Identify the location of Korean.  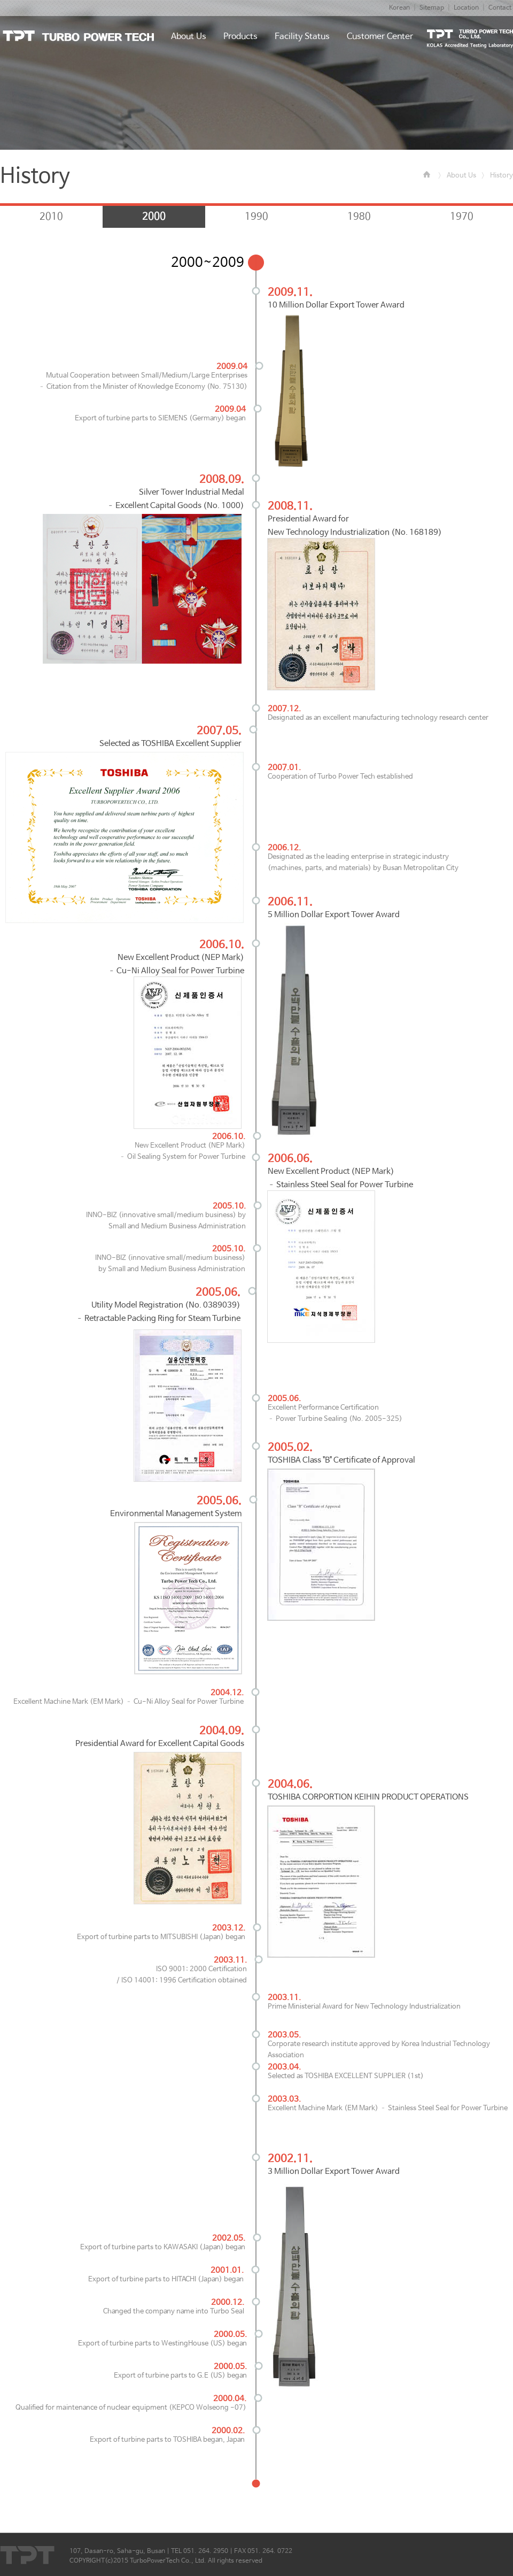
(399, 8).